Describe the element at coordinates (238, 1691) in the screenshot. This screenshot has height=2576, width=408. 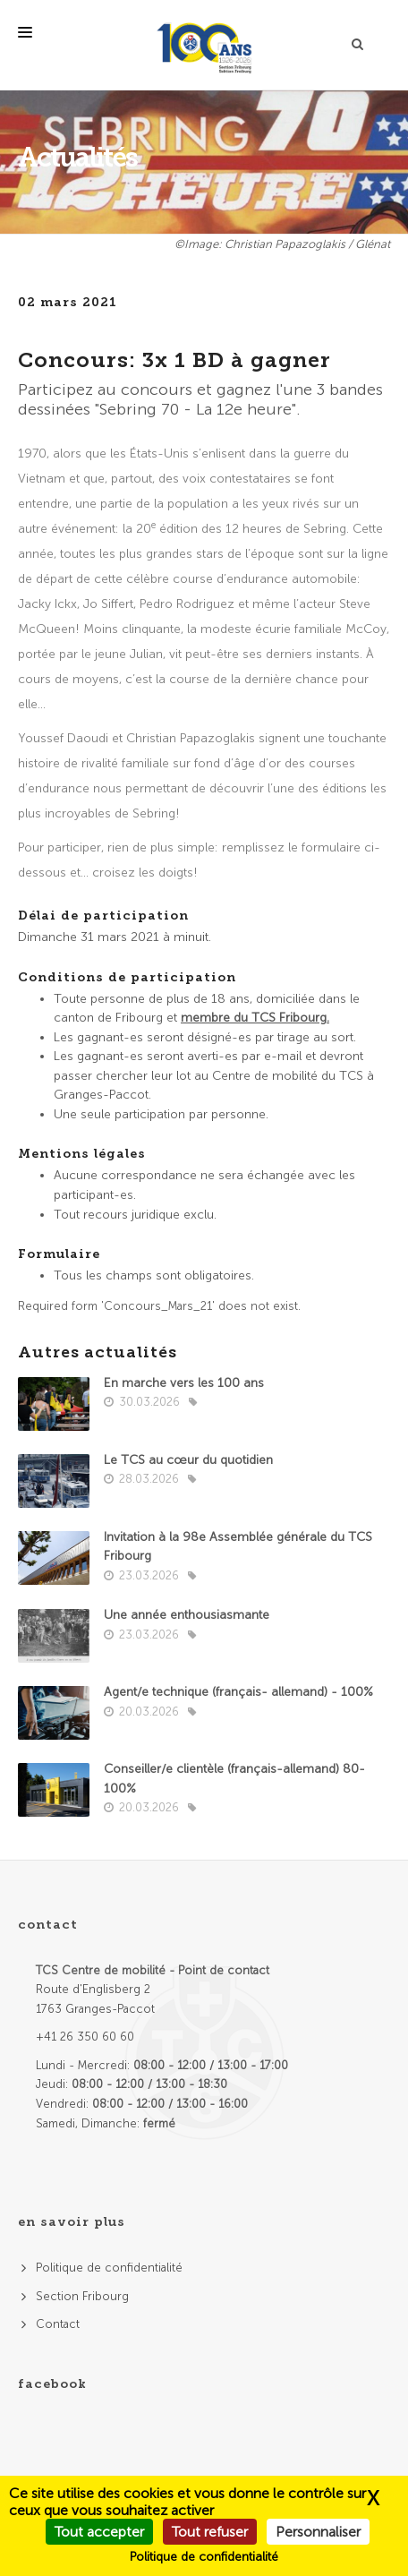
I see `Agent/e technique (français- allemand) - 100%` at that location.